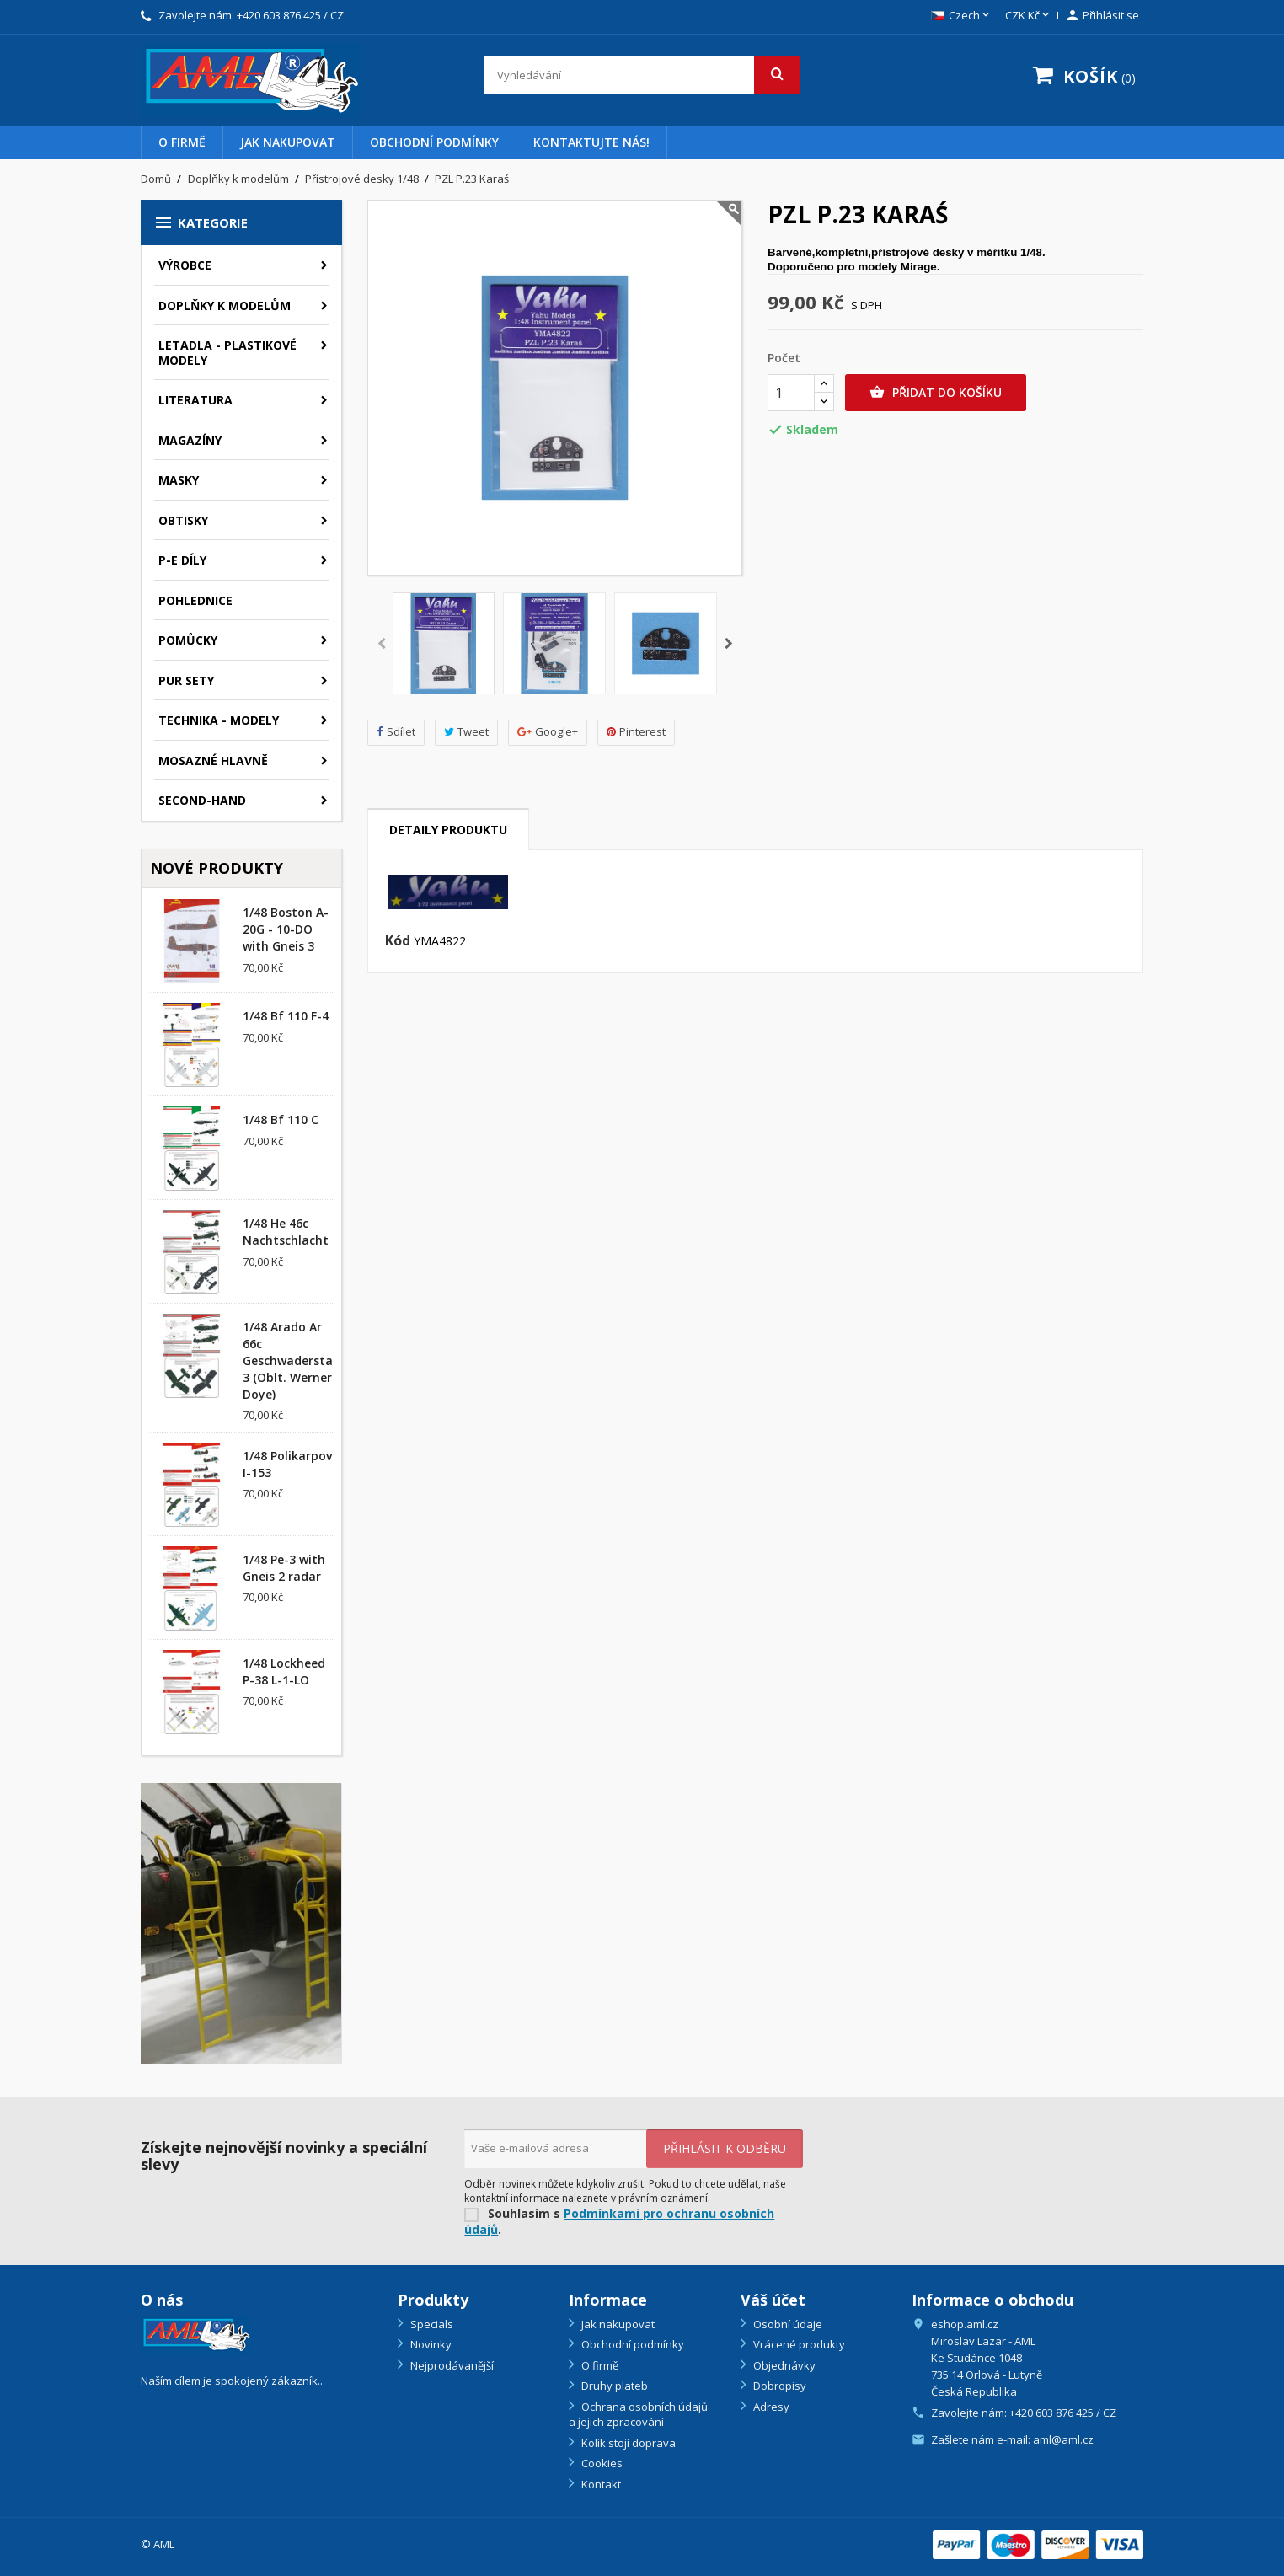  Describe the element at coordinates (286, 929) in the screenshot. I see `1/48 Boston A-20G - 10-DO with Gneis 3` at that location.